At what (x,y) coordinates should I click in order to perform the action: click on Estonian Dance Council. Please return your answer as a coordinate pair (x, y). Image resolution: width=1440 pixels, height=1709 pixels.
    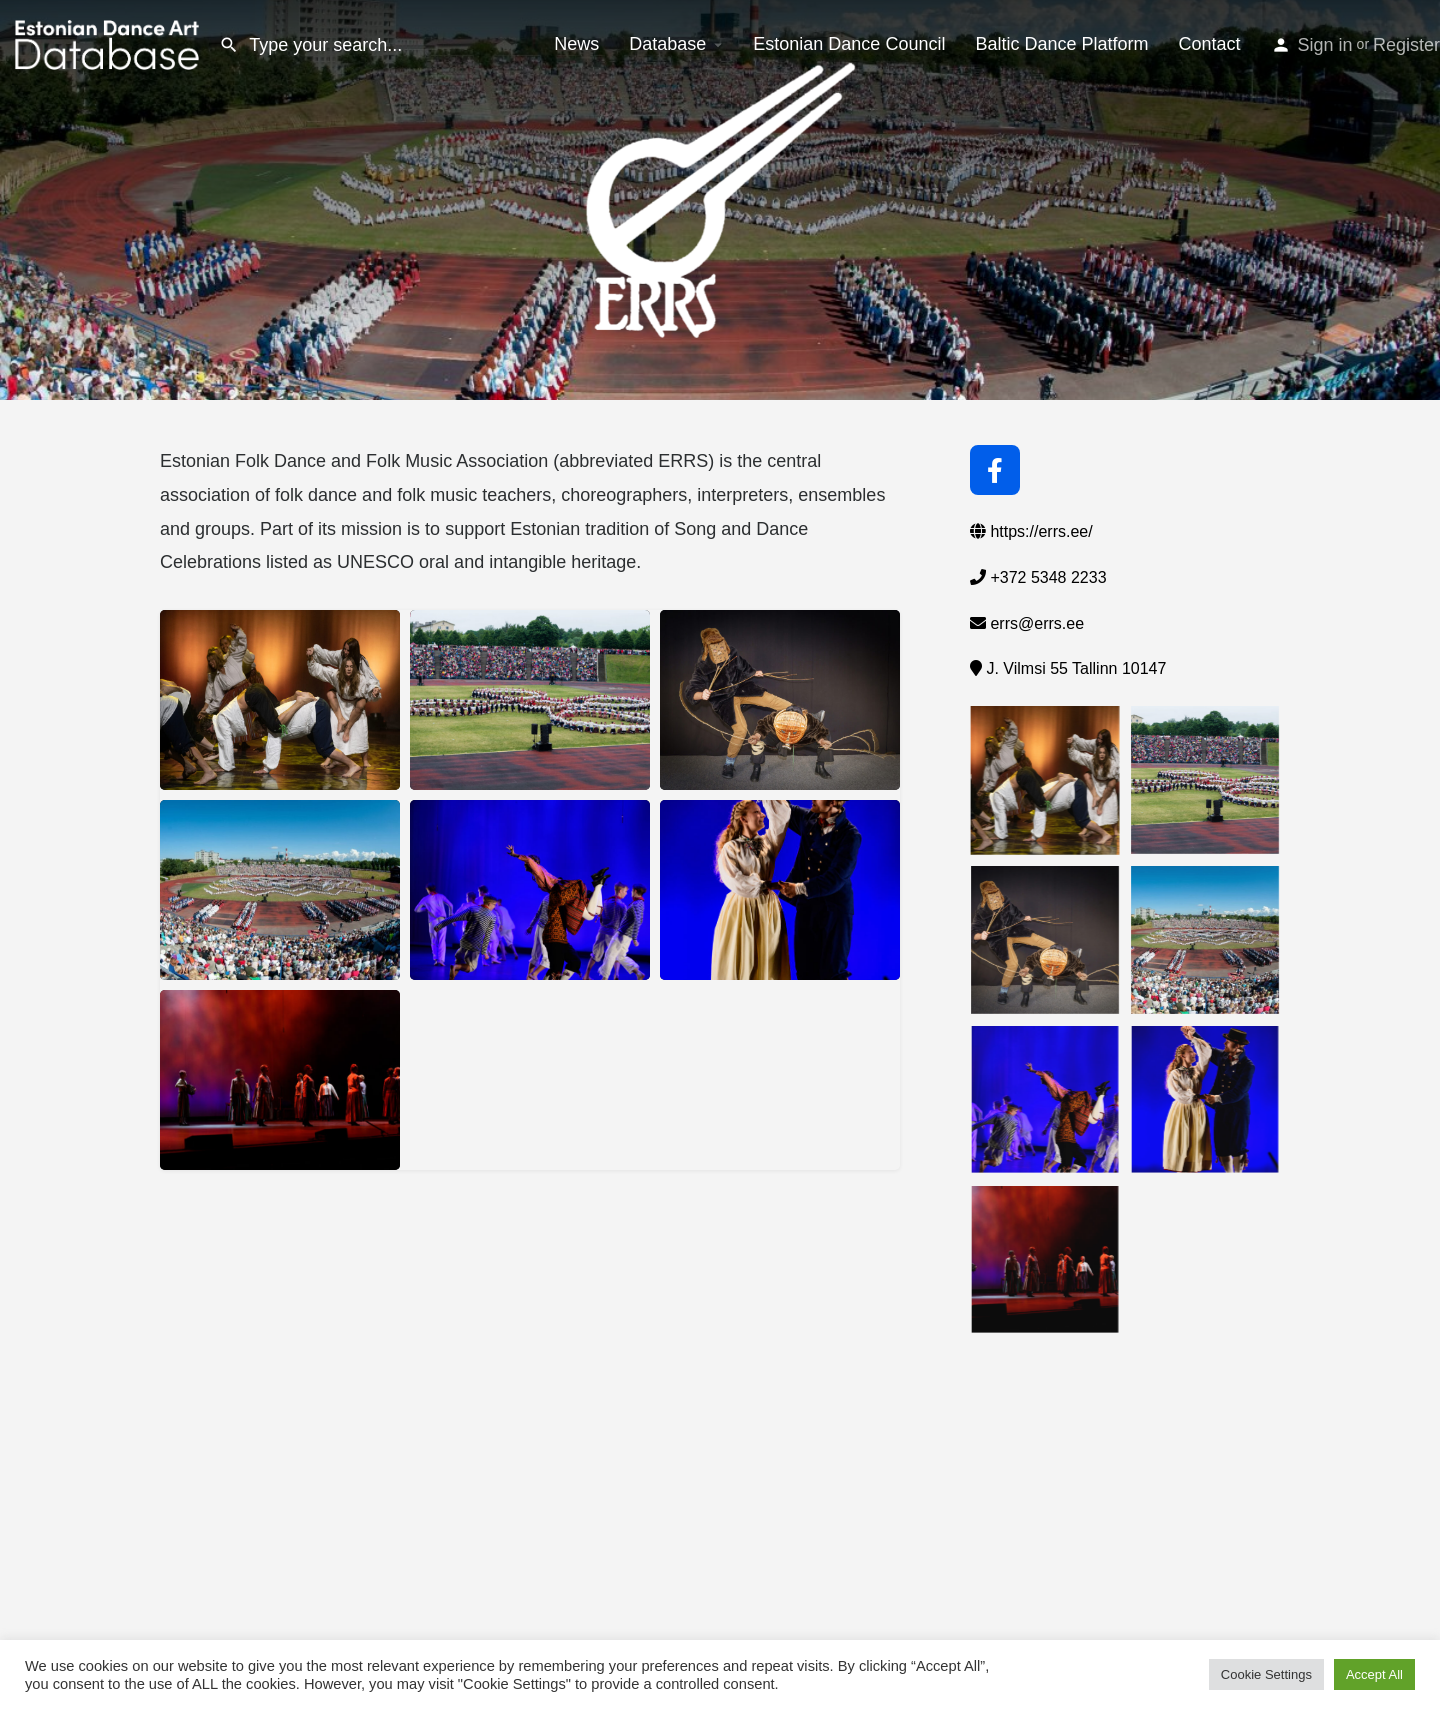
    Looking at the image, I should click on (849, 44).